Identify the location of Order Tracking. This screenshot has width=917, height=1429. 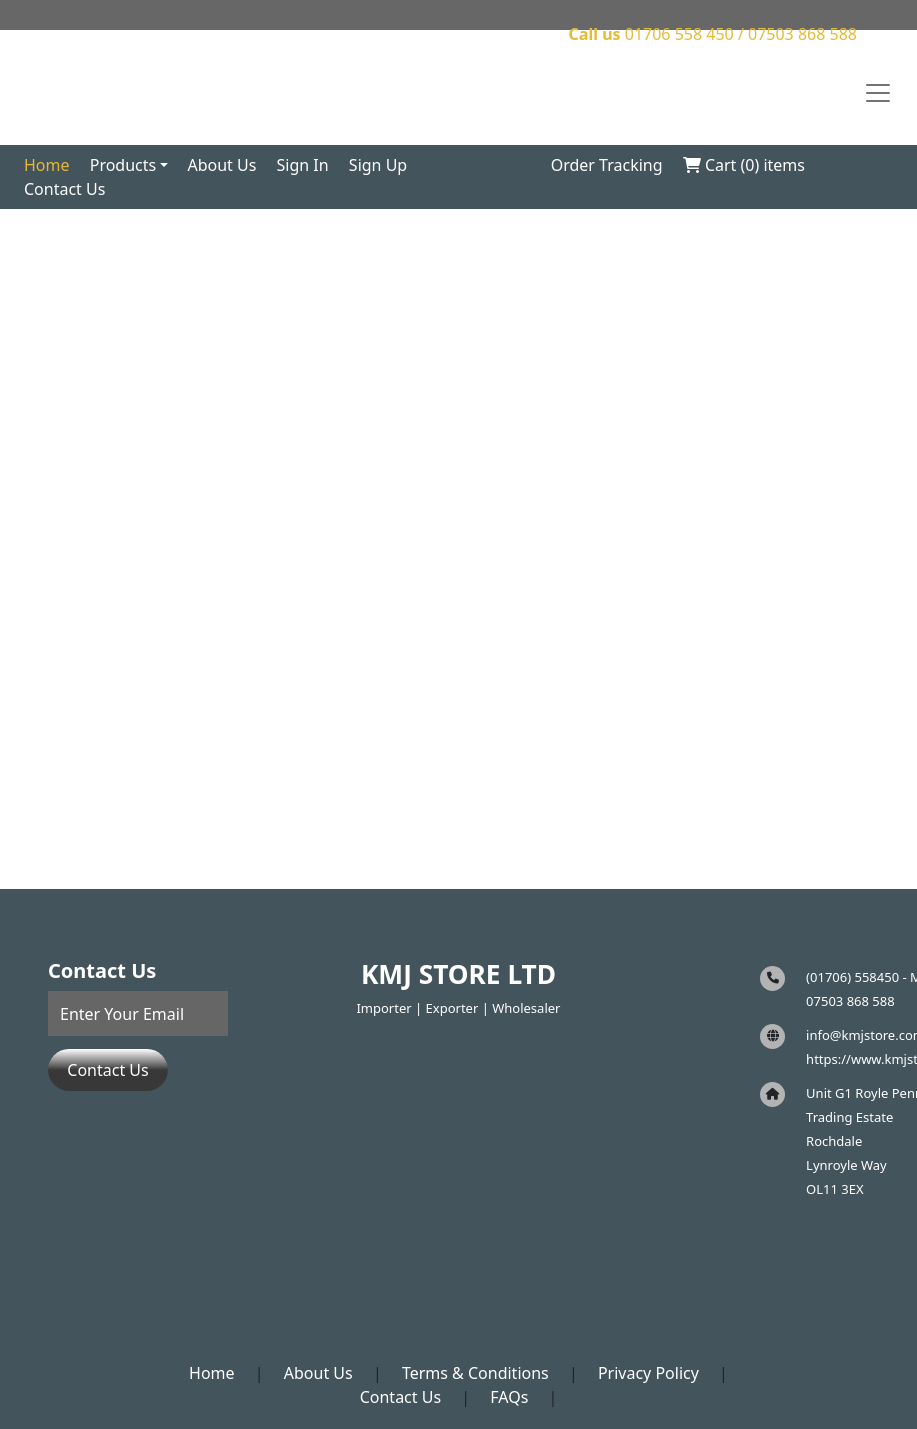
(607, 165).